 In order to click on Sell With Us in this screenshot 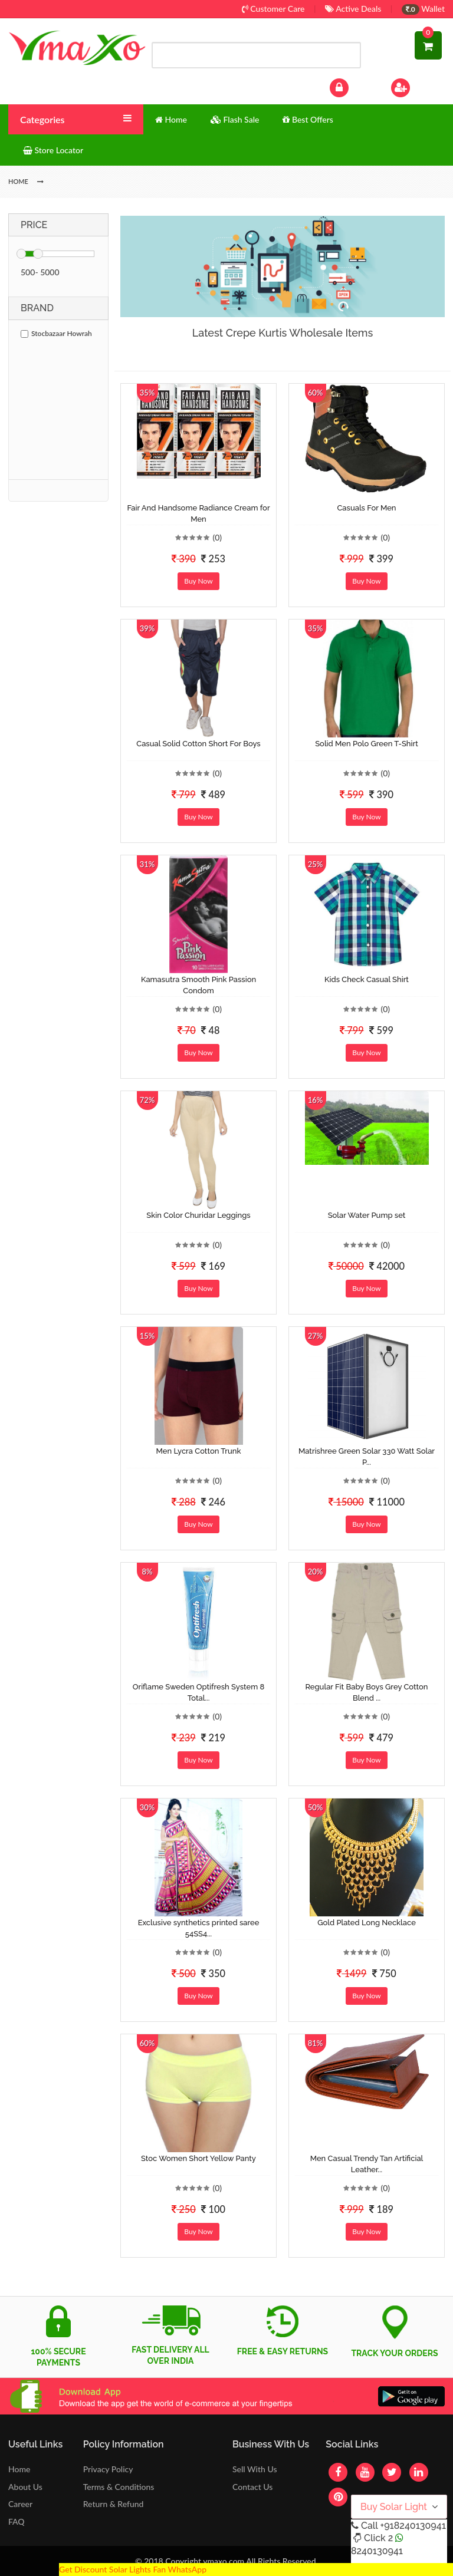, I will do `click(254, 2469)`.